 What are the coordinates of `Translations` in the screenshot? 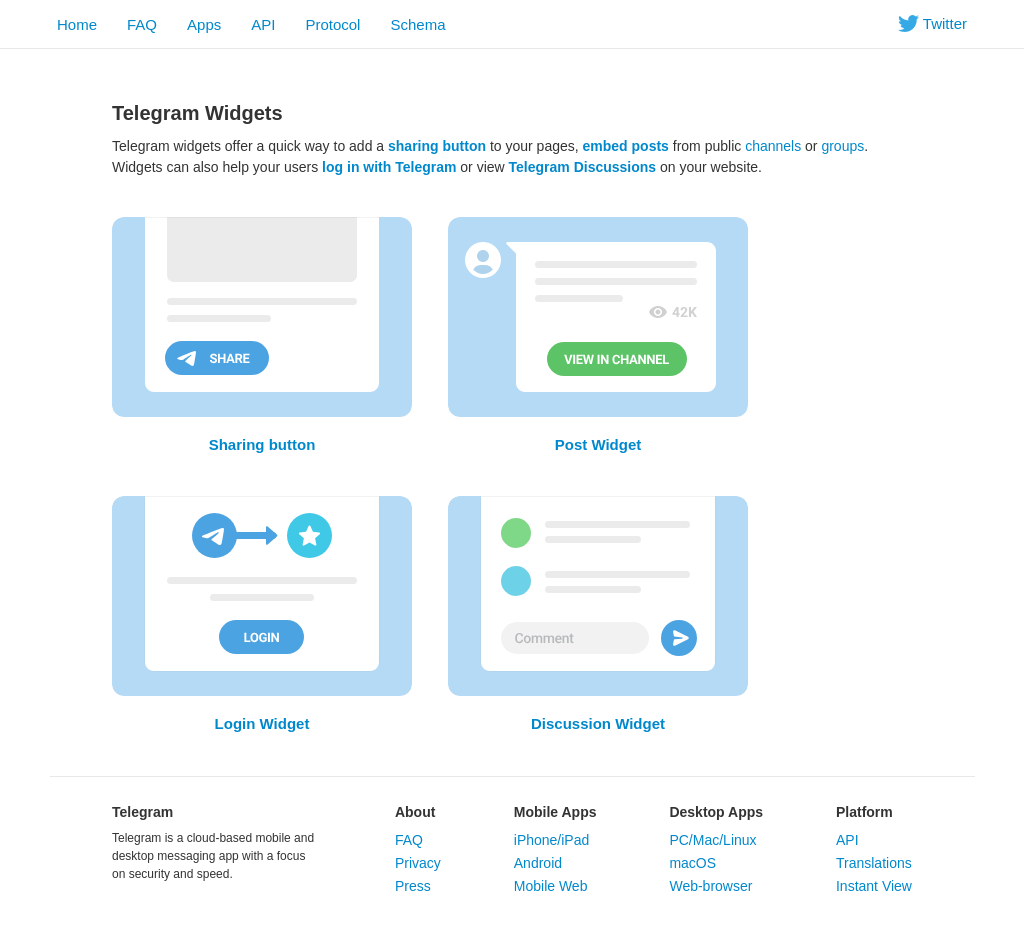 It's located at (874, 863).